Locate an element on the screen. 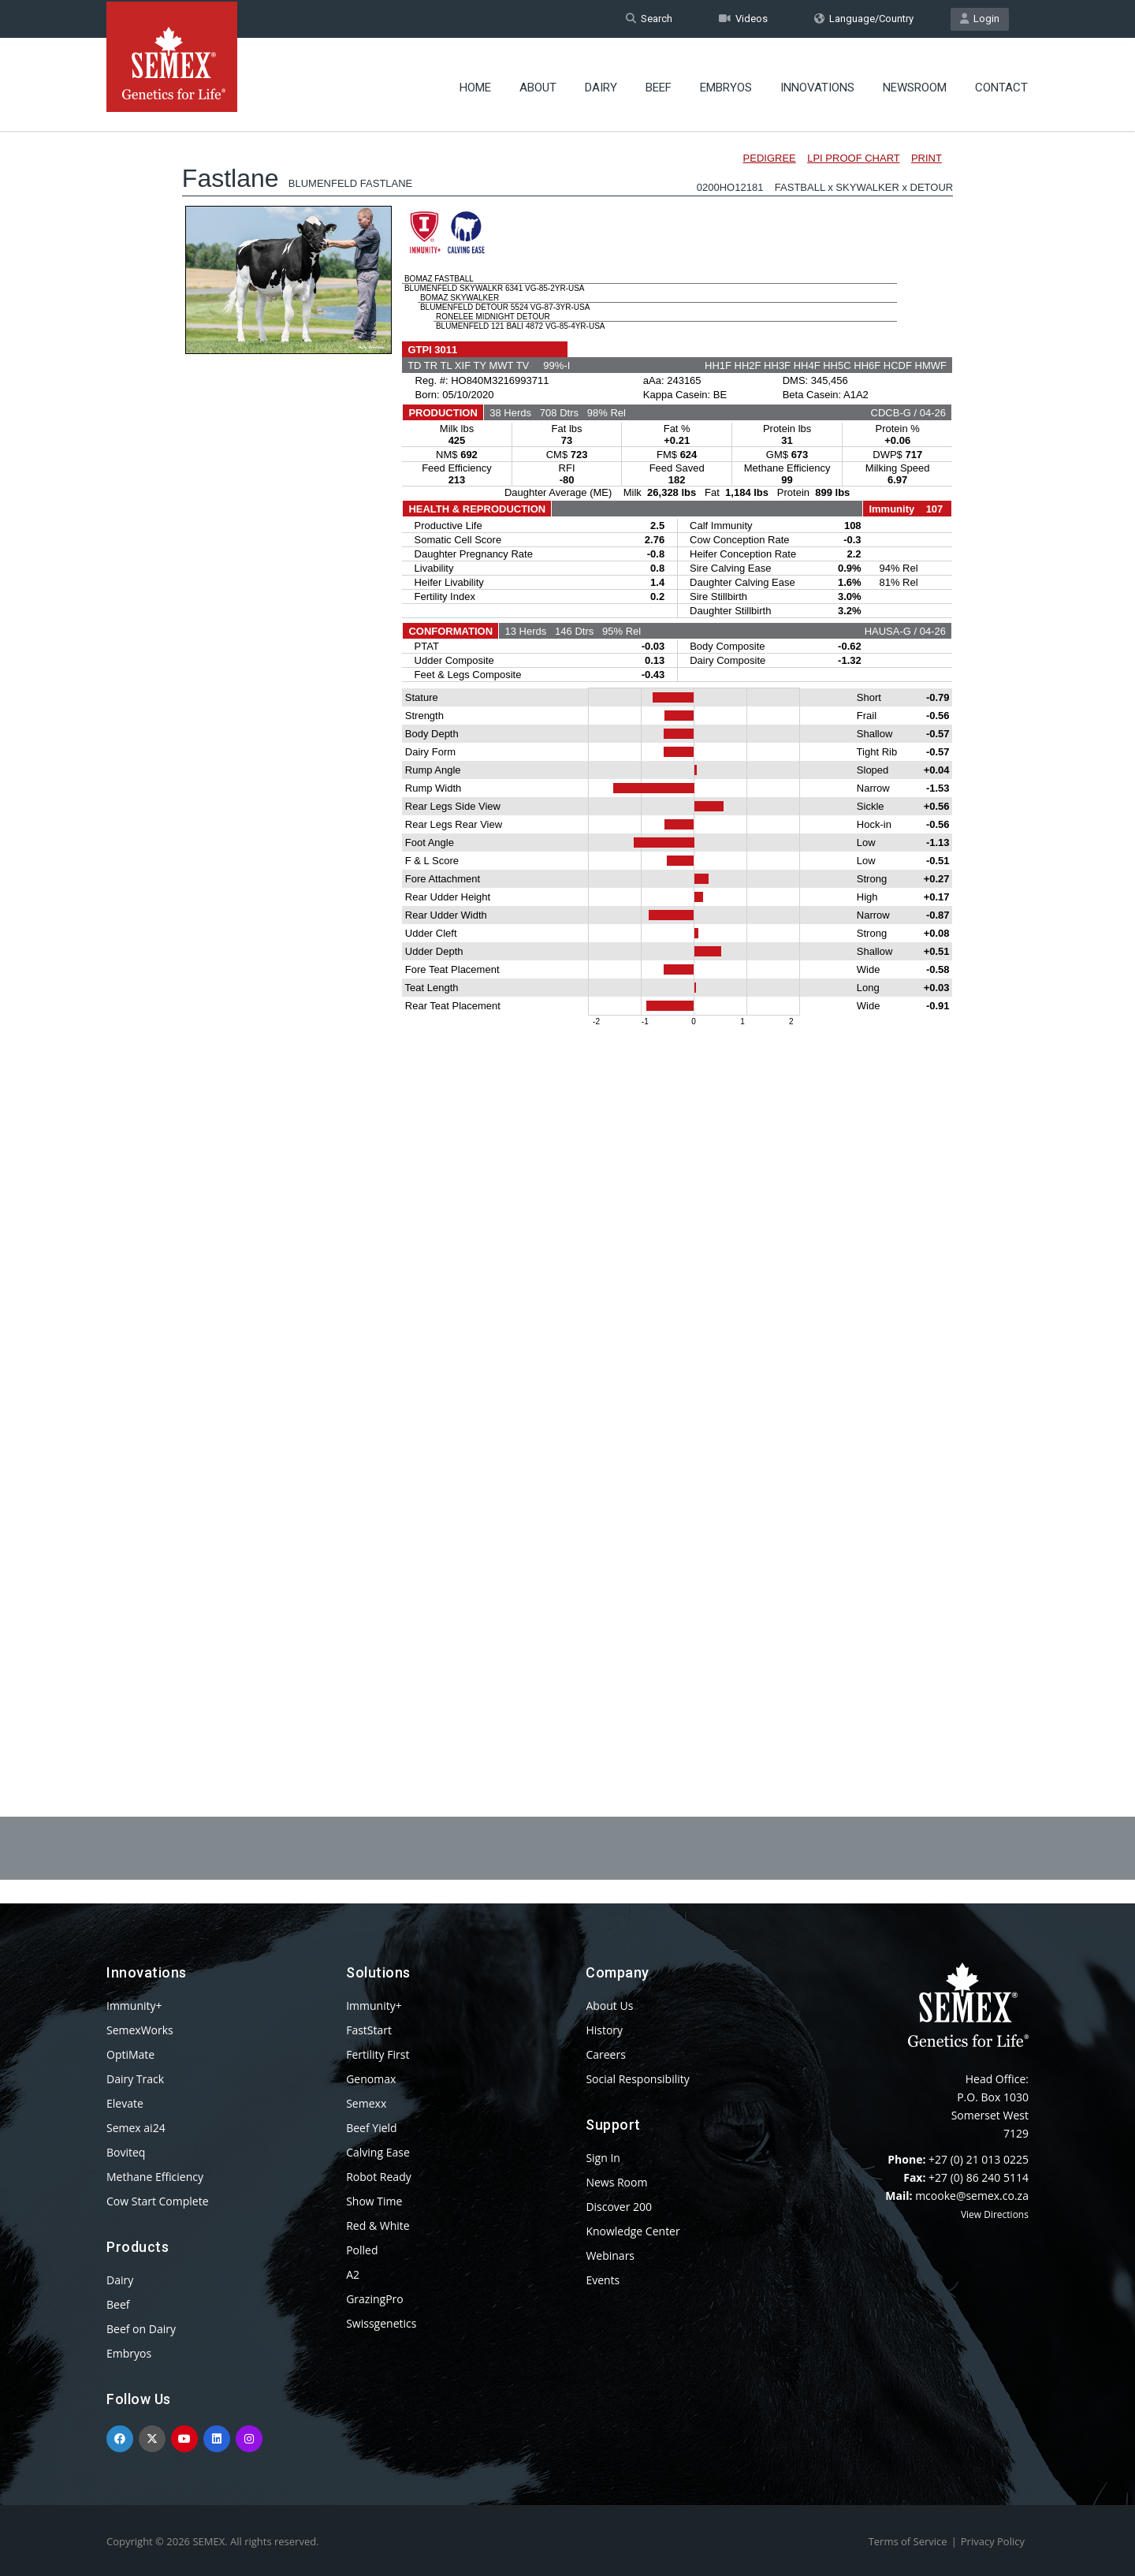 Image resolution: width=1135 pixels, height=2576 pixels. Embryos is located at coordinates (726, 83).